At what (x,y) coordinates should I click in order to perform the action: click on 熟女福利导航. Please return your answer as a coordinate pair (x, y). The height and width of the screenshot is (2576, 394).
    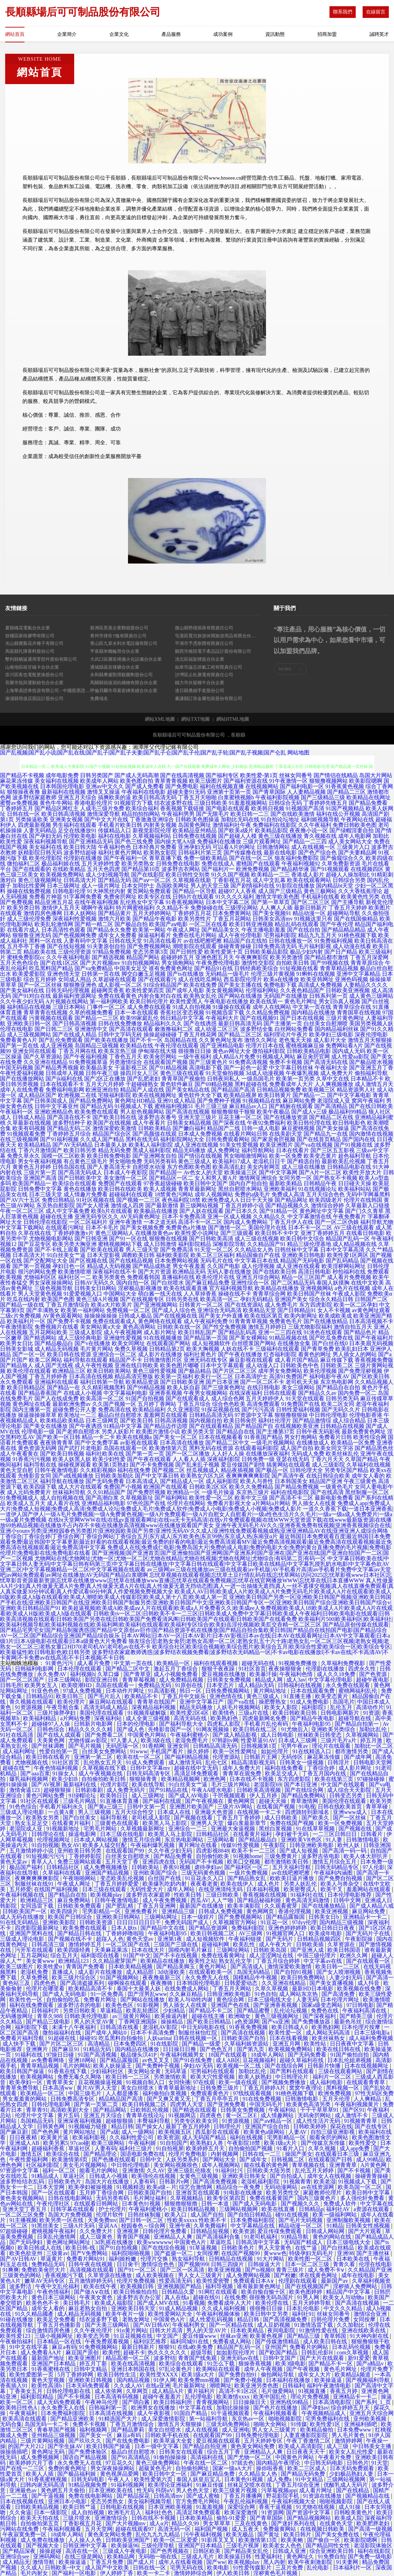
    Looking at the image, I should click on (189, 2259).